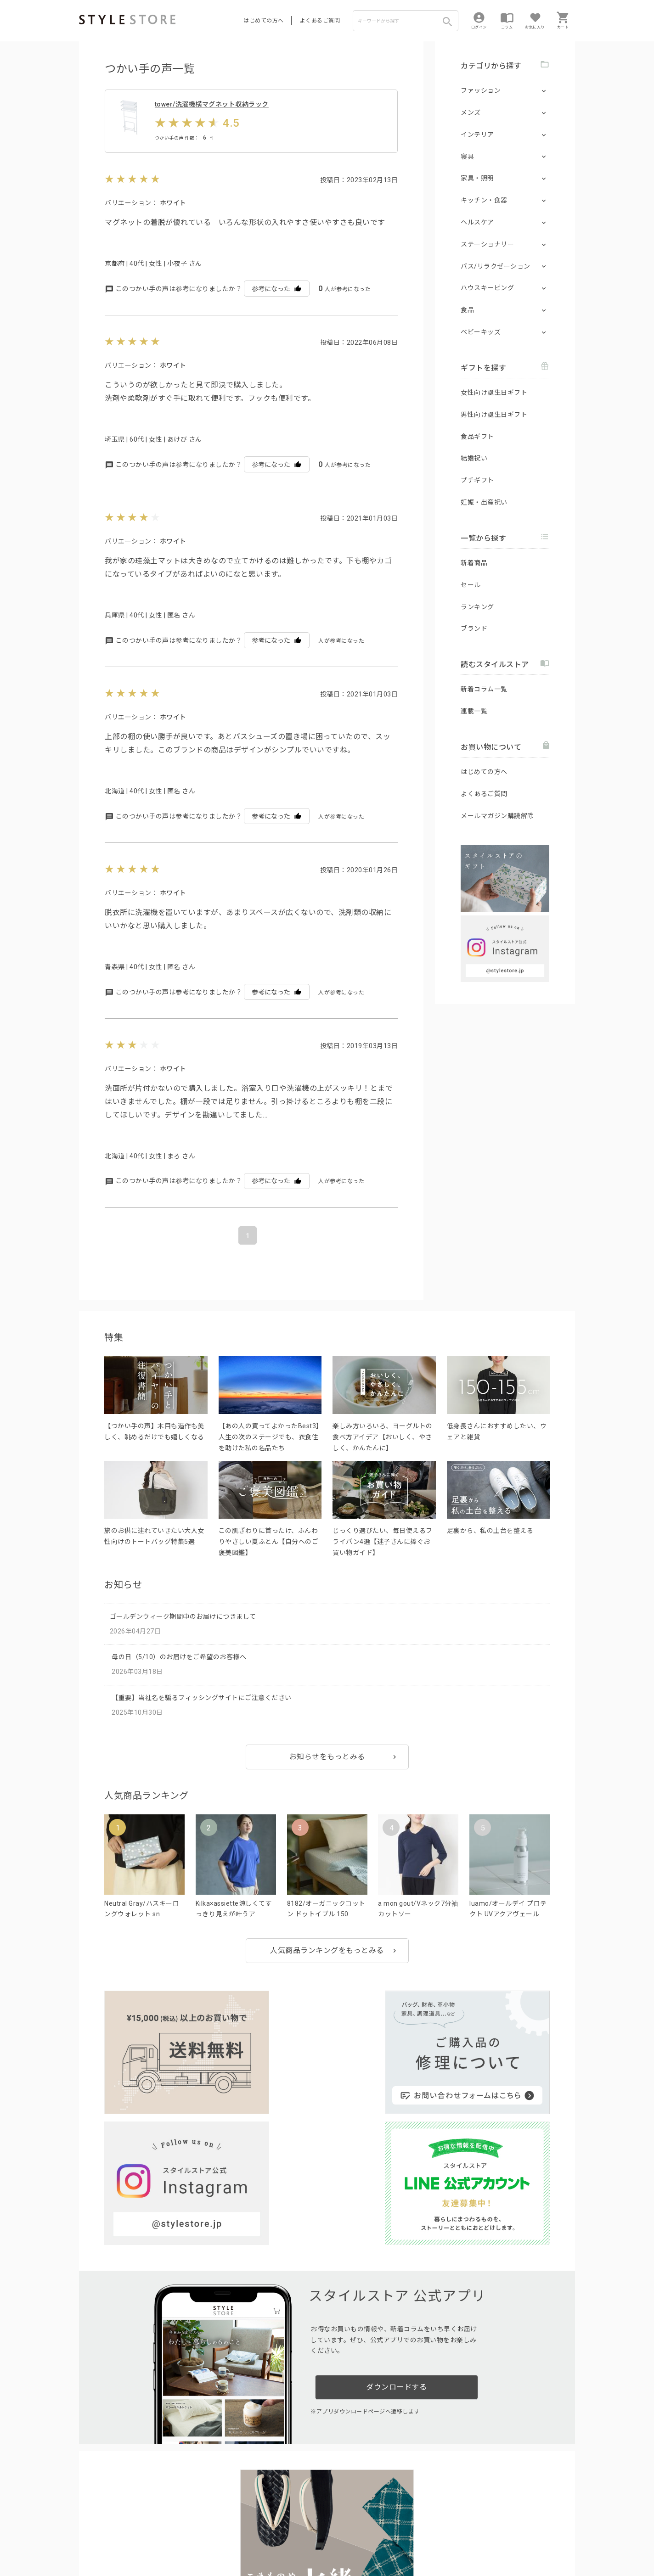 This screenshot has width=654, height=2576. I want to click on プライバシーポリシー, so click(137, 2540).